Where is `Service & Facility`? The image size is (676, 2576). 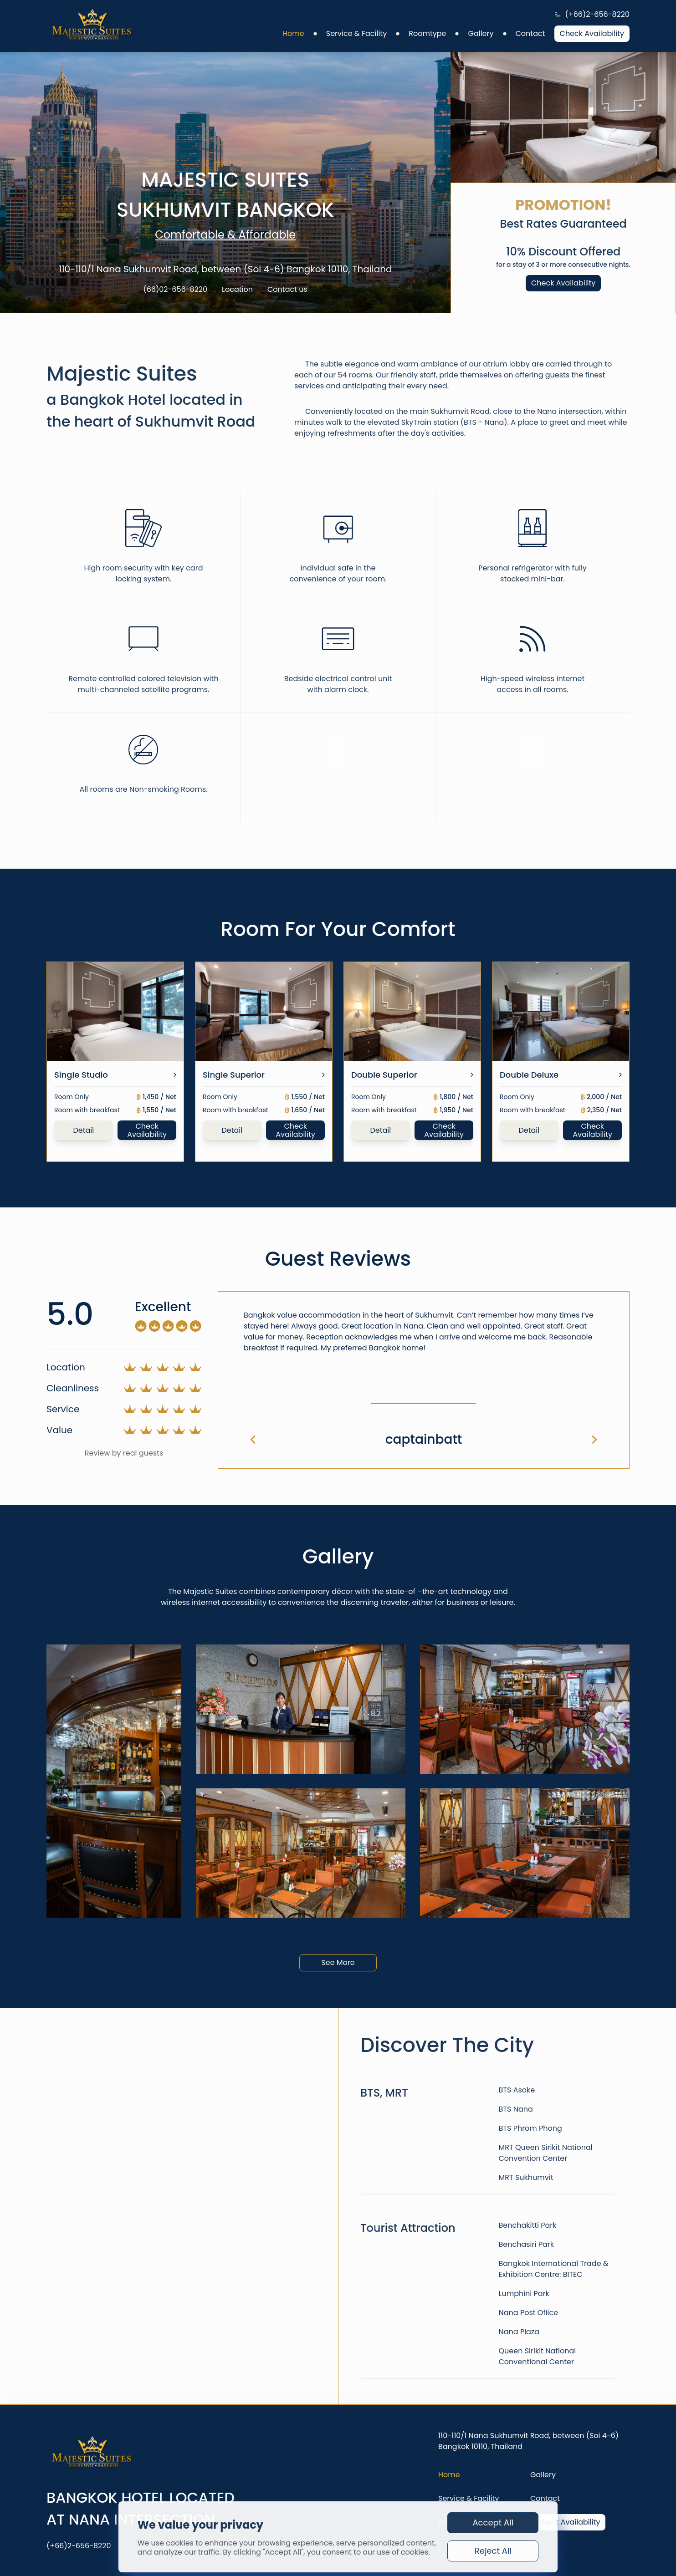 Service & Facility is located at coordinates (356, 33).